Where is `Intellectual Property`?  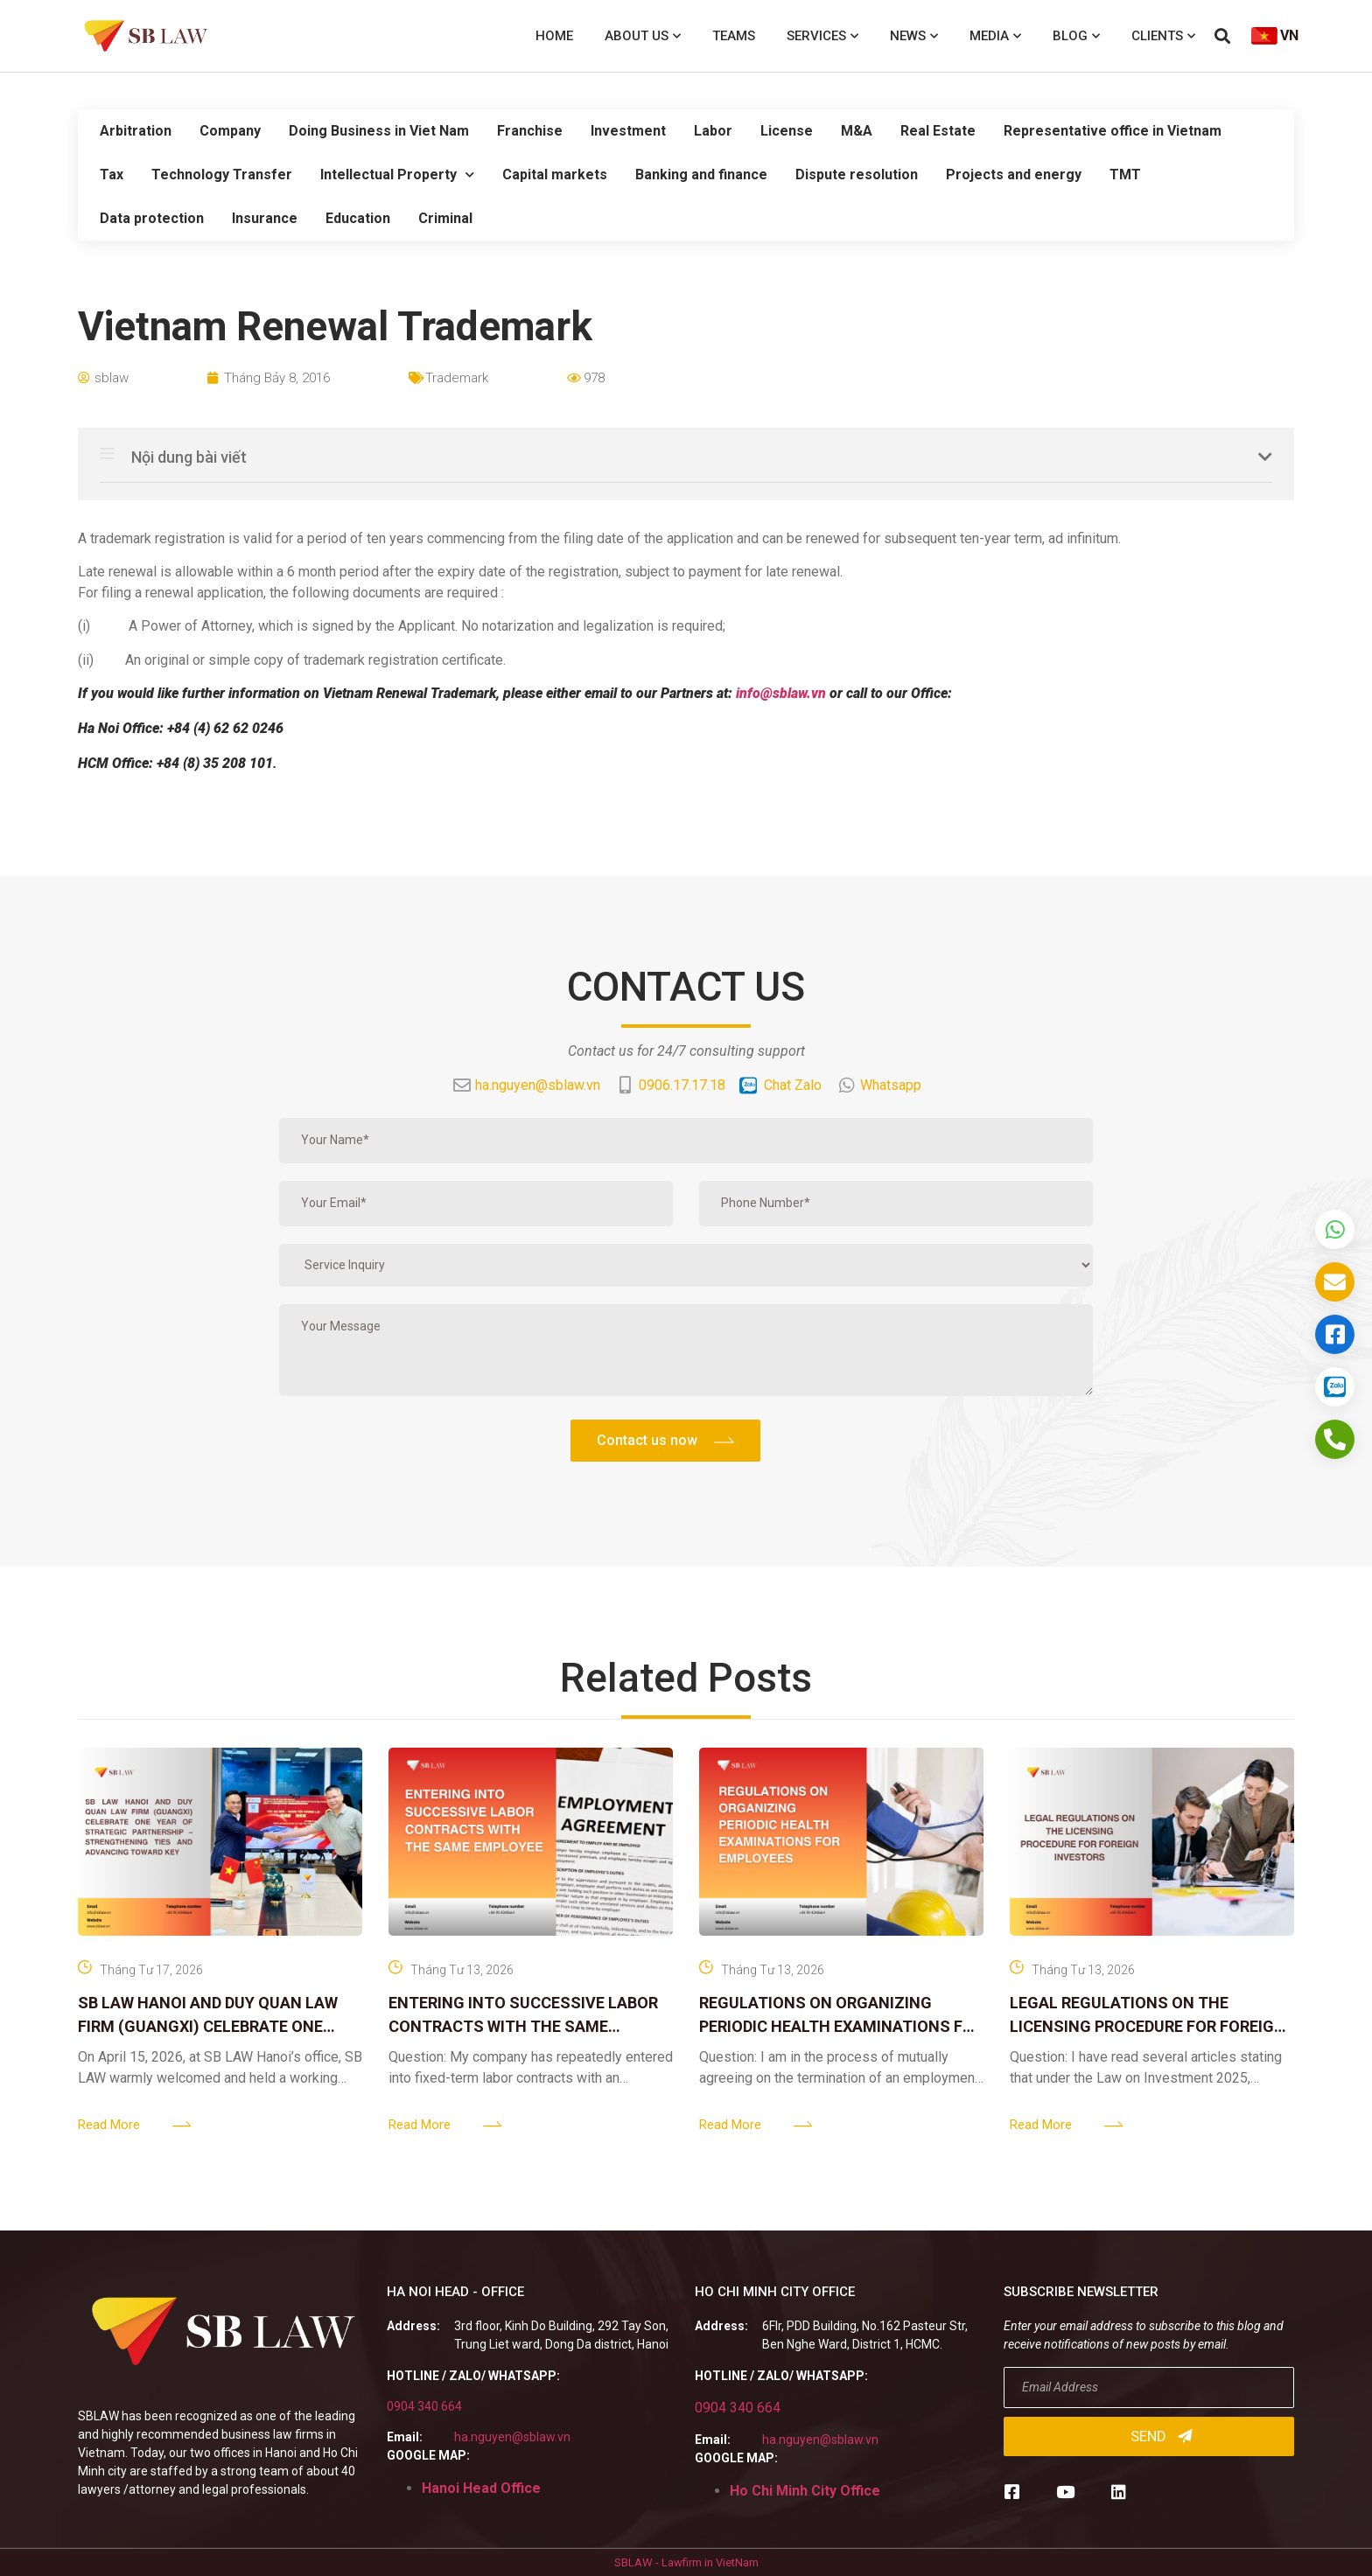 Intellectual Property is located at coordinates (397, 174).